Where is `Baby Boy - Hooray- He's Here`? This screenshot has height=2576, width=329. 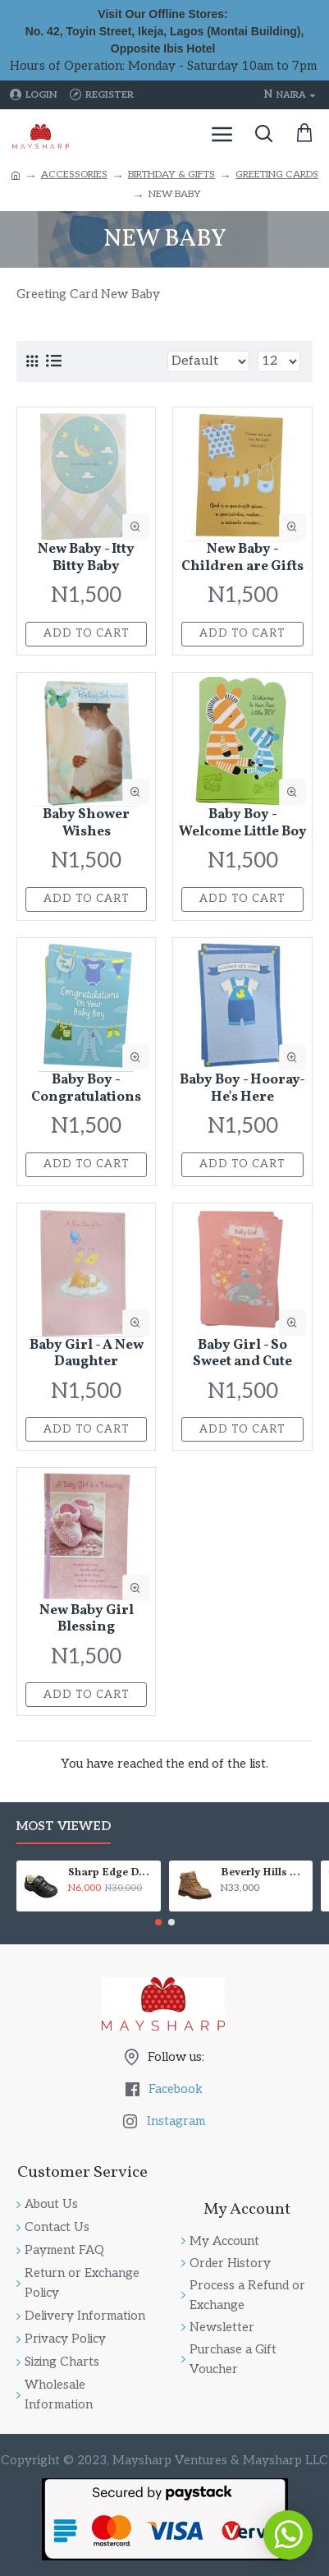 Baby Boy - Hooray- He's Here is located at coordinates (242, 1089).